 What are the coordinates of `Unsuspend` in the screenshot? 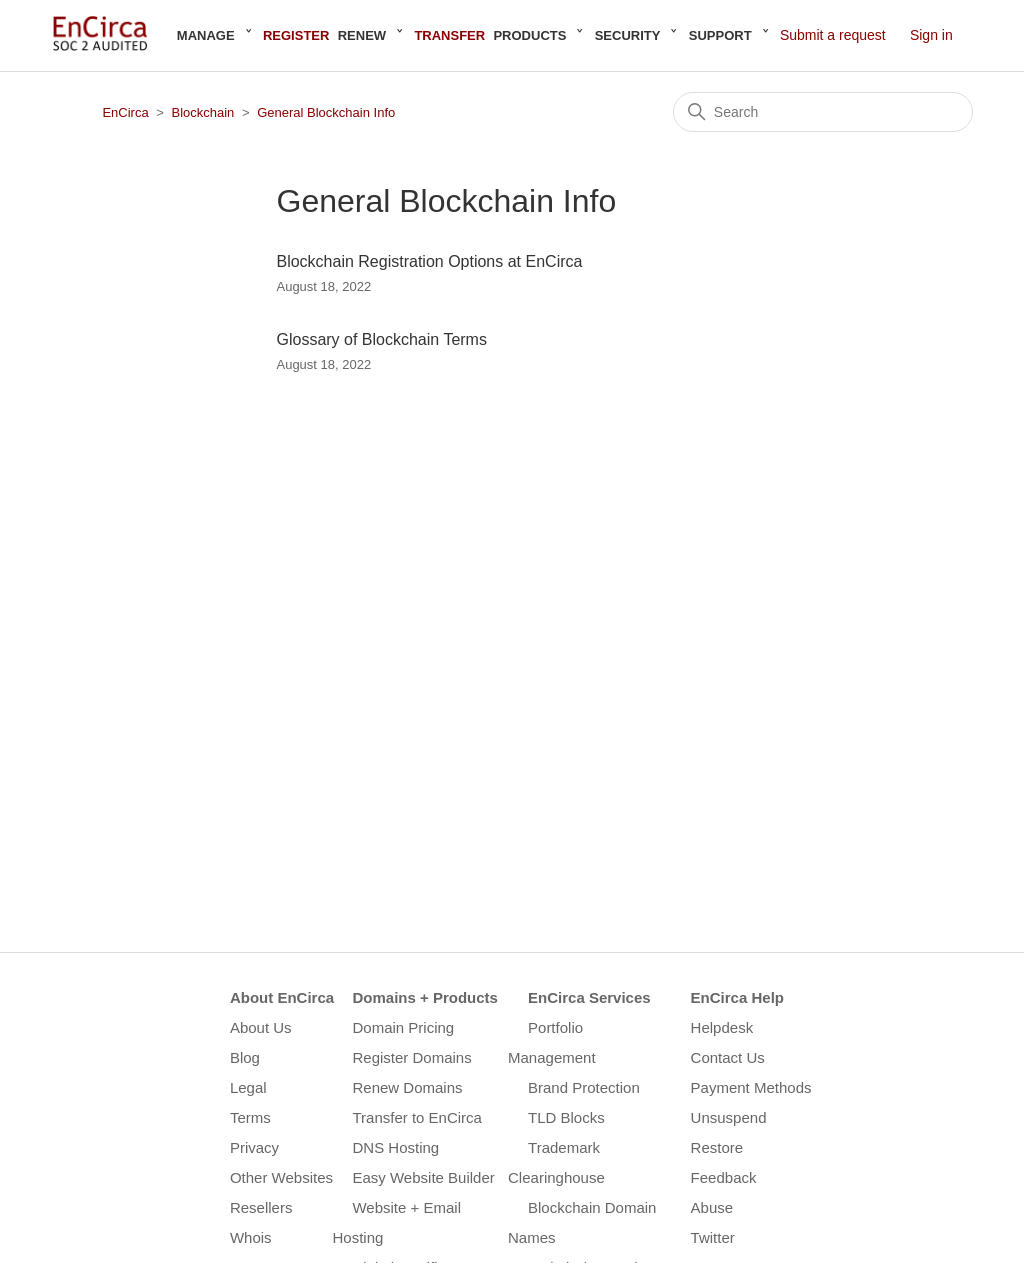 It's located at (729, 1117).